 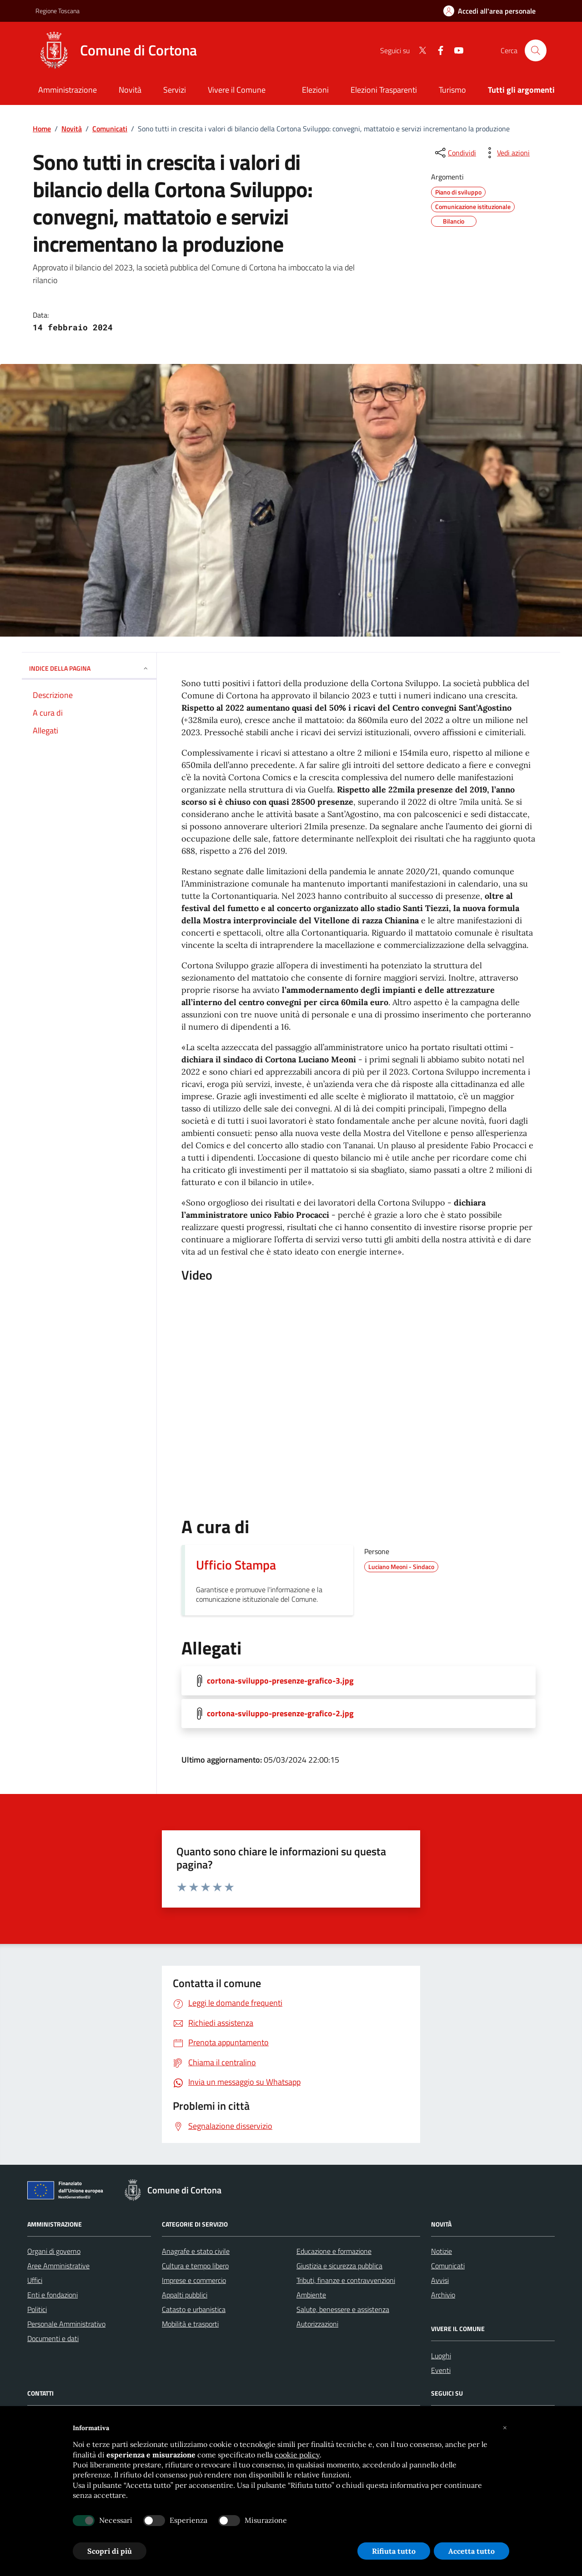 What do you see at coordinates (339, 2265) in the screenshot?
I see `Giustizia e sicurezza pubblica` at bounding box center [339, 2265].